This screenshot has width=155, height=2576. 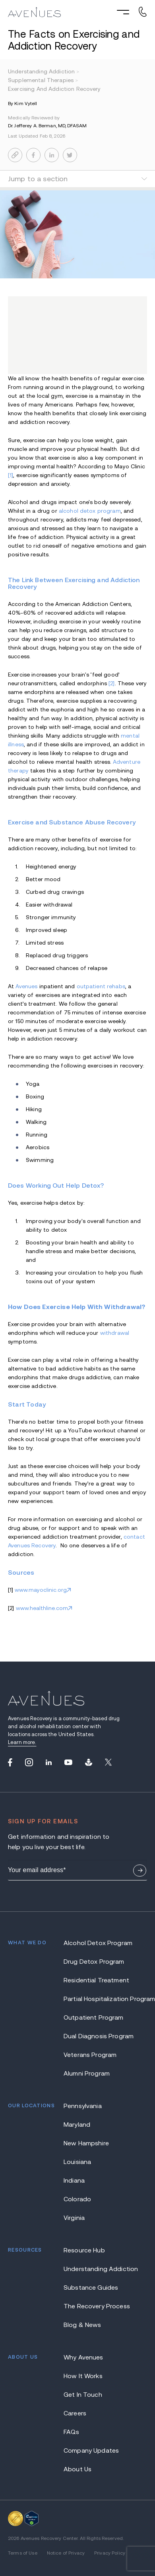 I want to click on withdrawal, so click(x=114, y=1333).